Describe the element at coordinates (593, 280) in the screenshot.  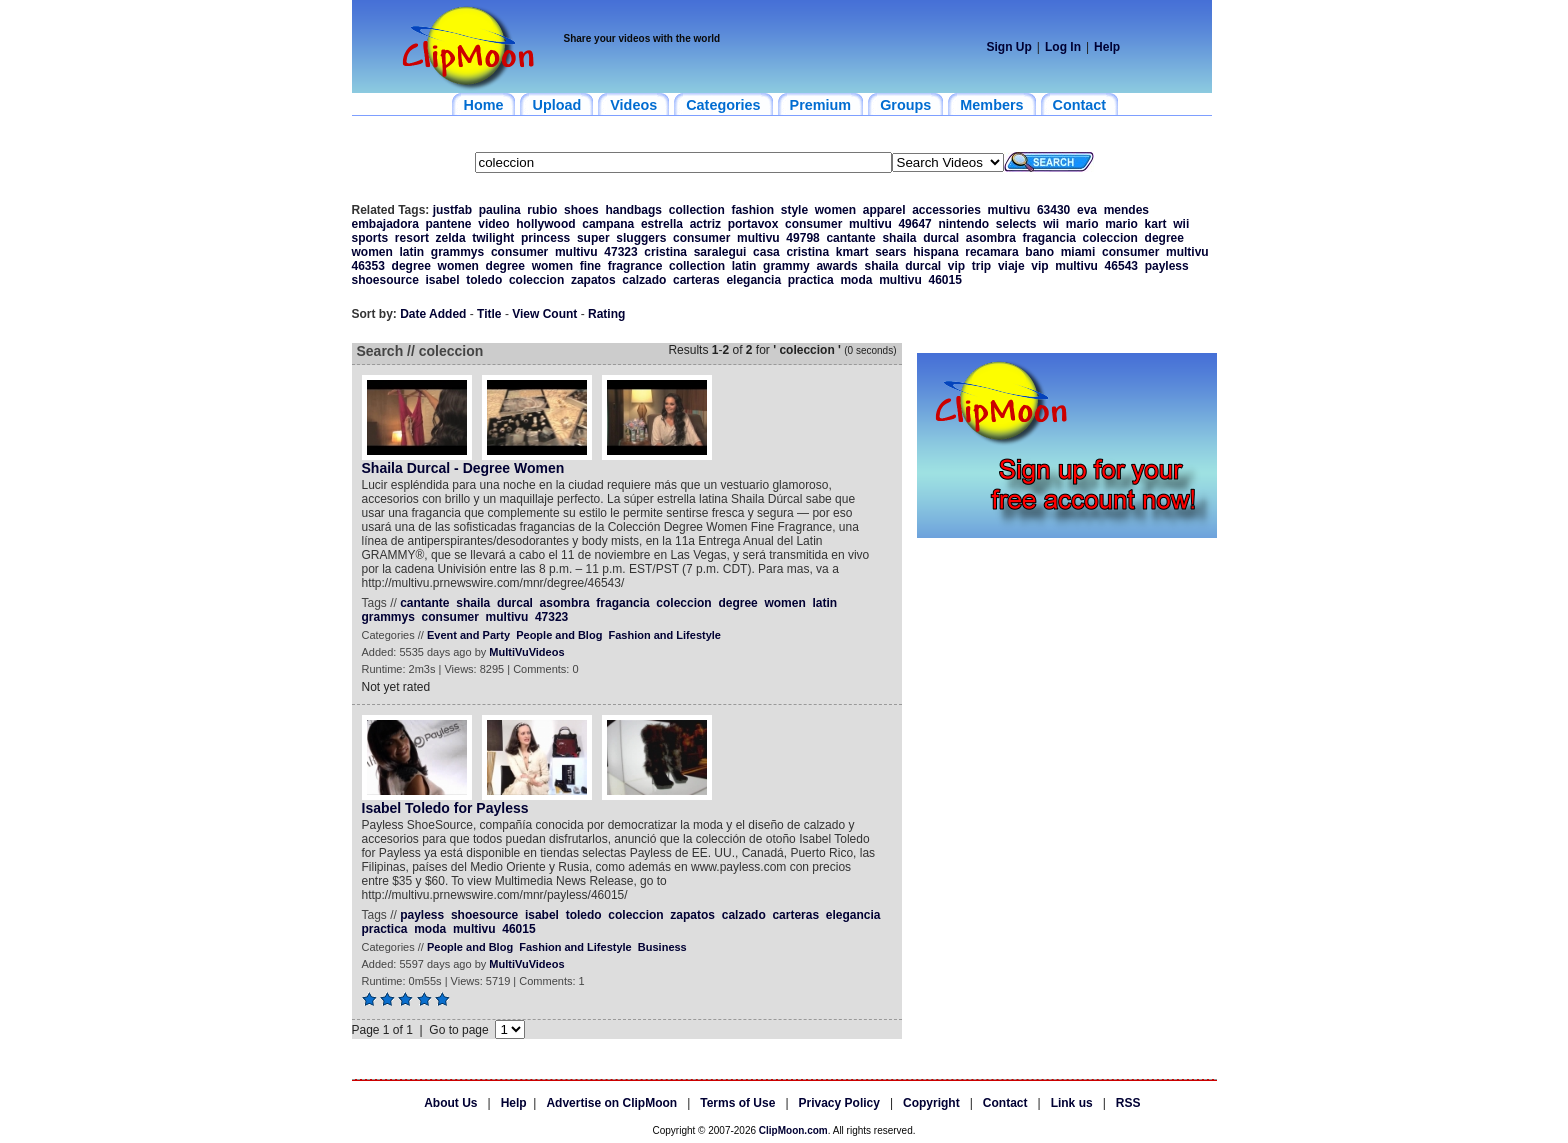
I see `zapatos` at that location.